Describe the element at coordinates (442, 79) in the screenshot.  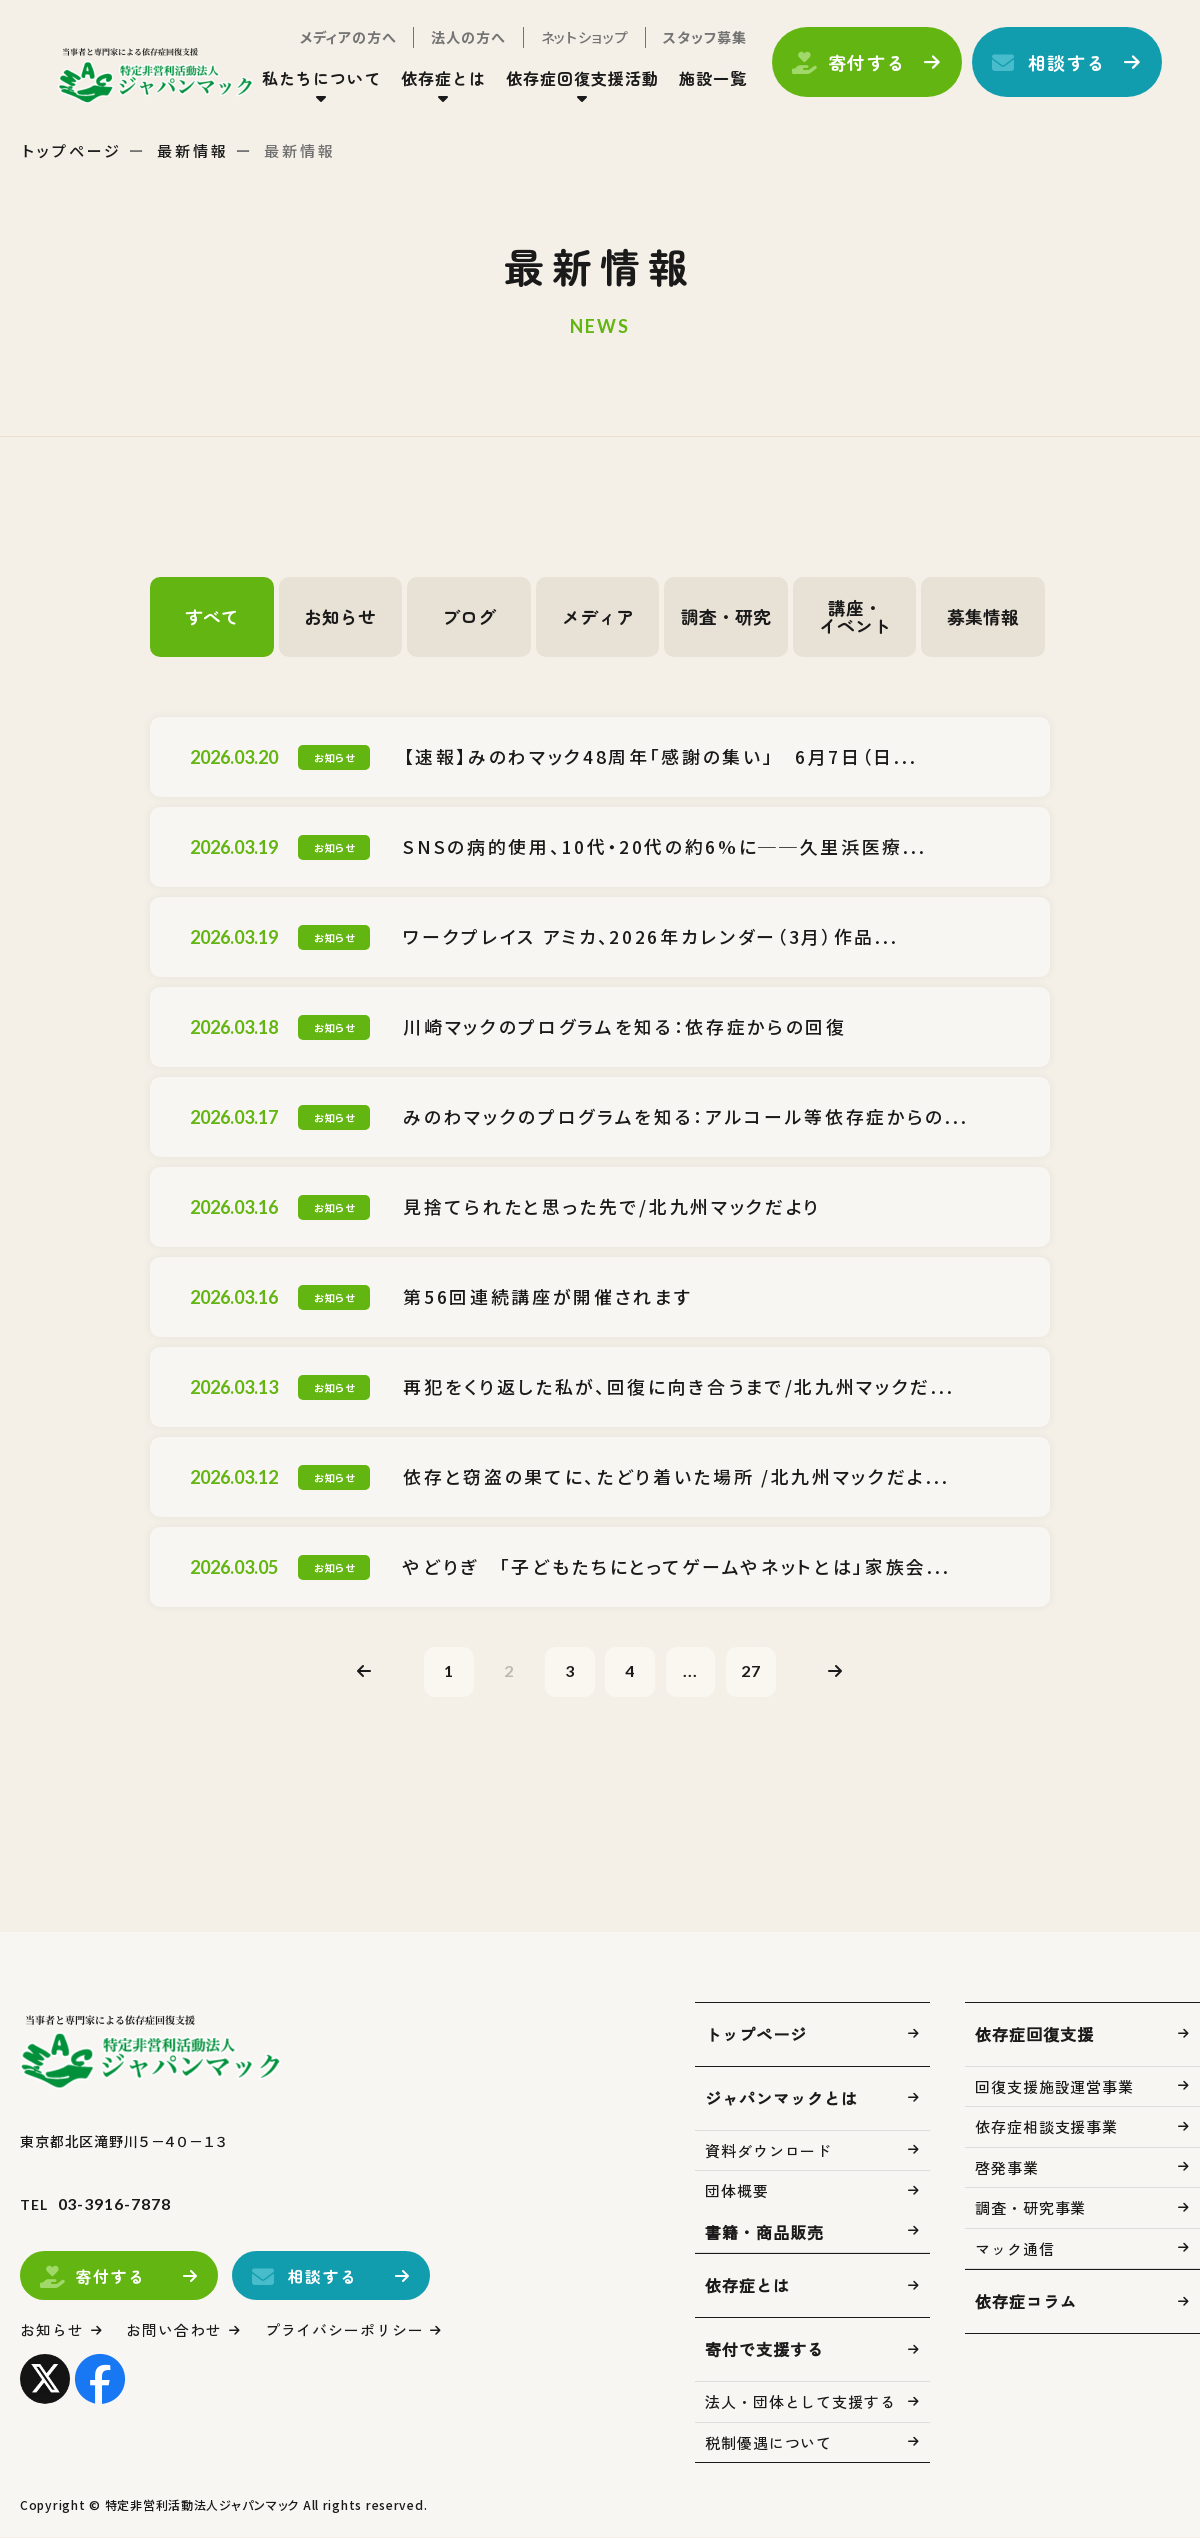
I see `依存症とは` at that location.